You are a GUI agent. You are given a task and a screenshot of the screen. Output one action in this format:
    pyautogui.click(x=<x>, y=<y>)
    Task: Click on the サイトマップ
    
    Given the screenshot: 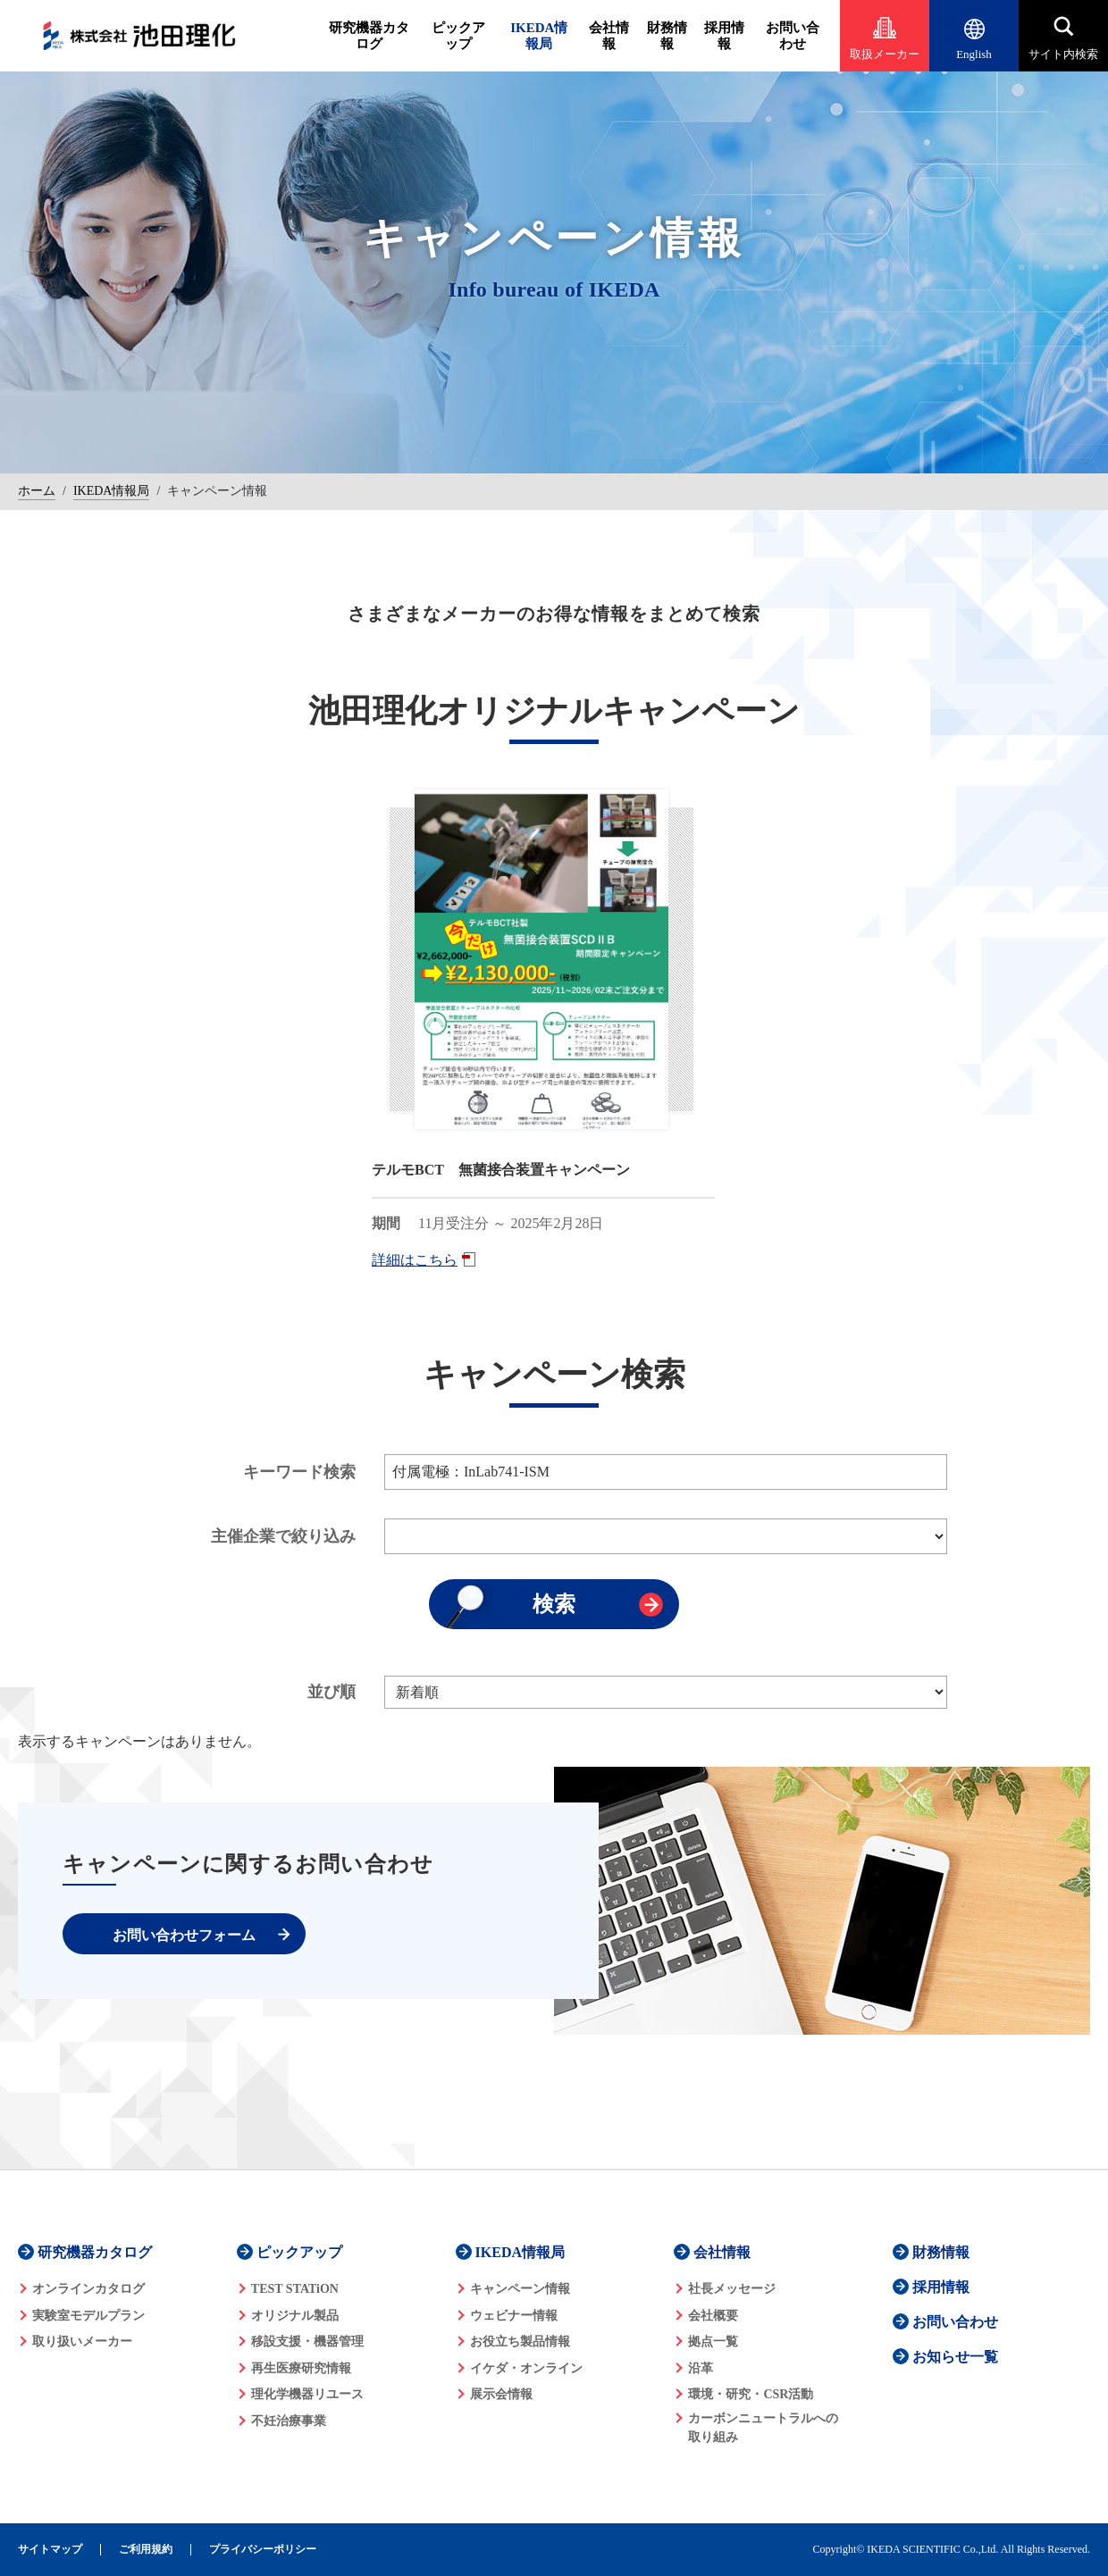 What is the action you would take?
    pyautogui.click(x=50, y=2549)
    